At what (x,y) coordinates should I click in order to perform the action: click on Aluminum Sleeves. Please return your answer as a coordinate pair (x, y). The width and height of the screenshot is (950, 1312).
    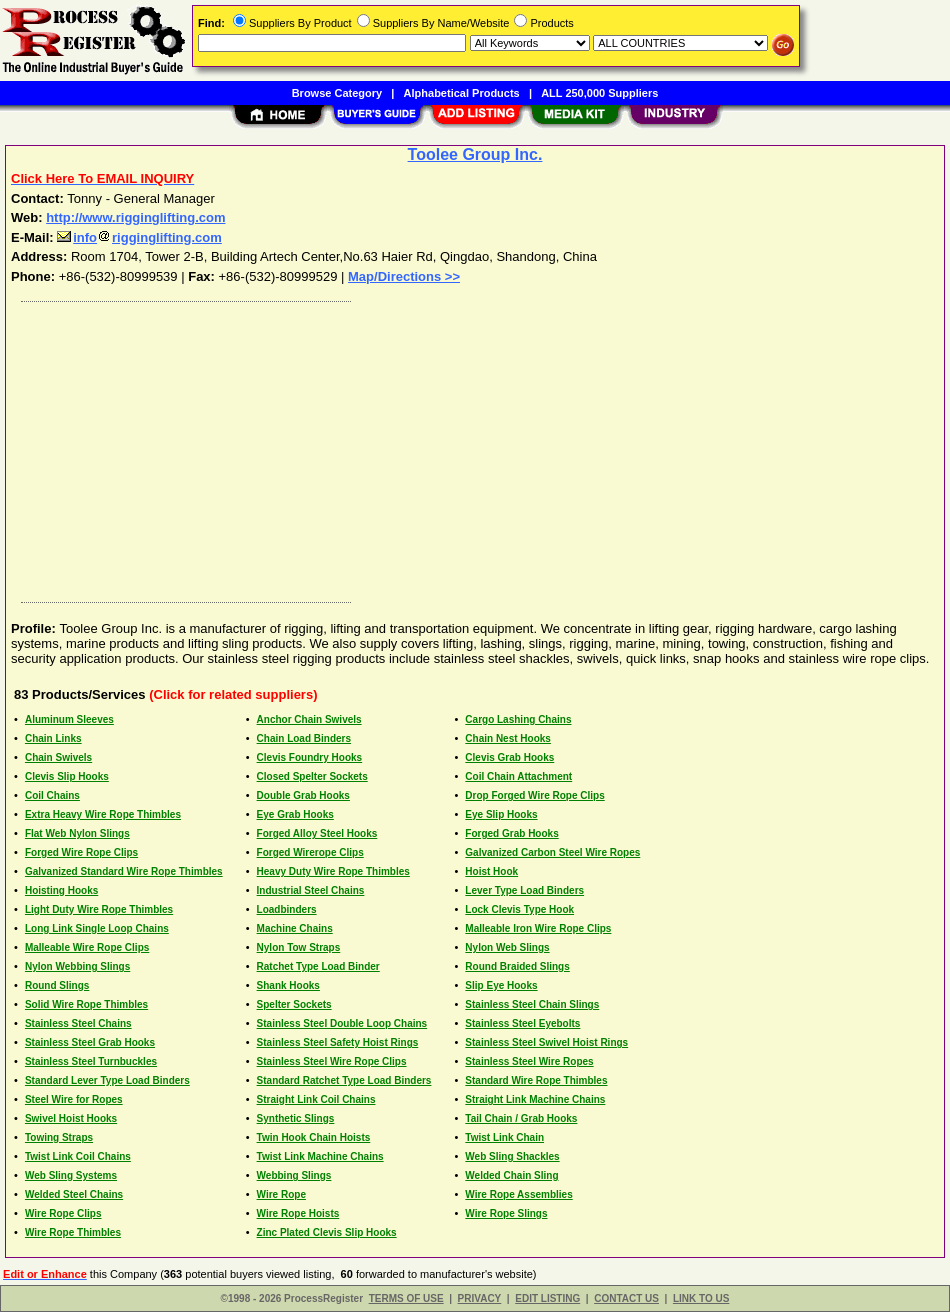
    Looking at the image, I should click on (69, 719).